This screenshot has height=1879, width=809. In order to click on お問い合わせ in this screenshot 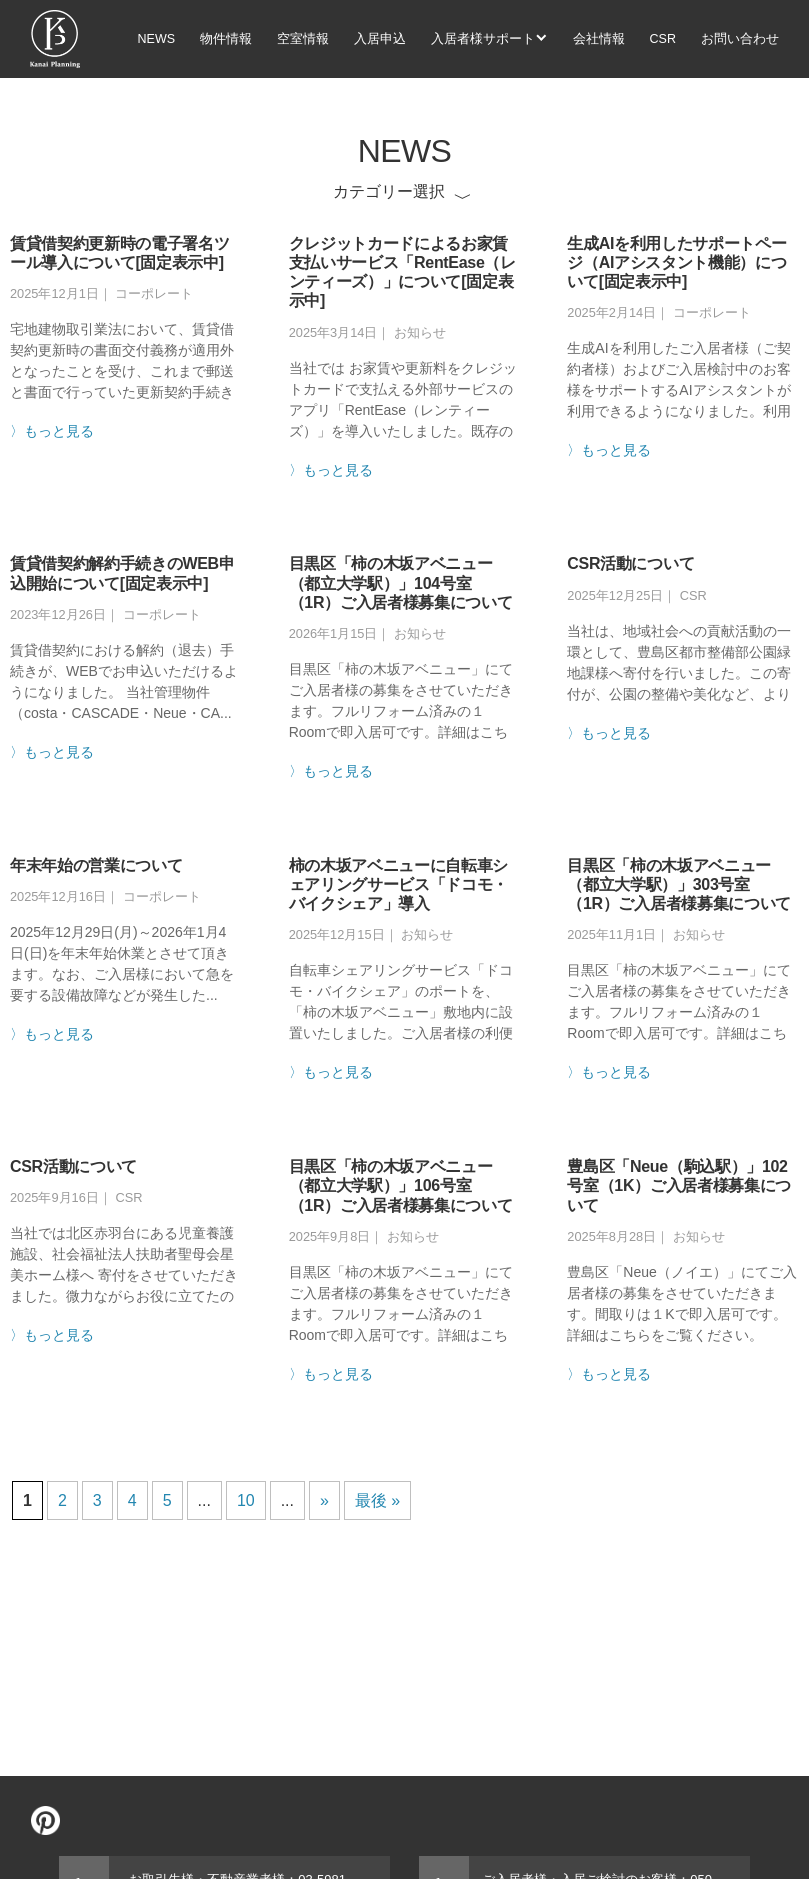, I will do `click(740, 39)`.